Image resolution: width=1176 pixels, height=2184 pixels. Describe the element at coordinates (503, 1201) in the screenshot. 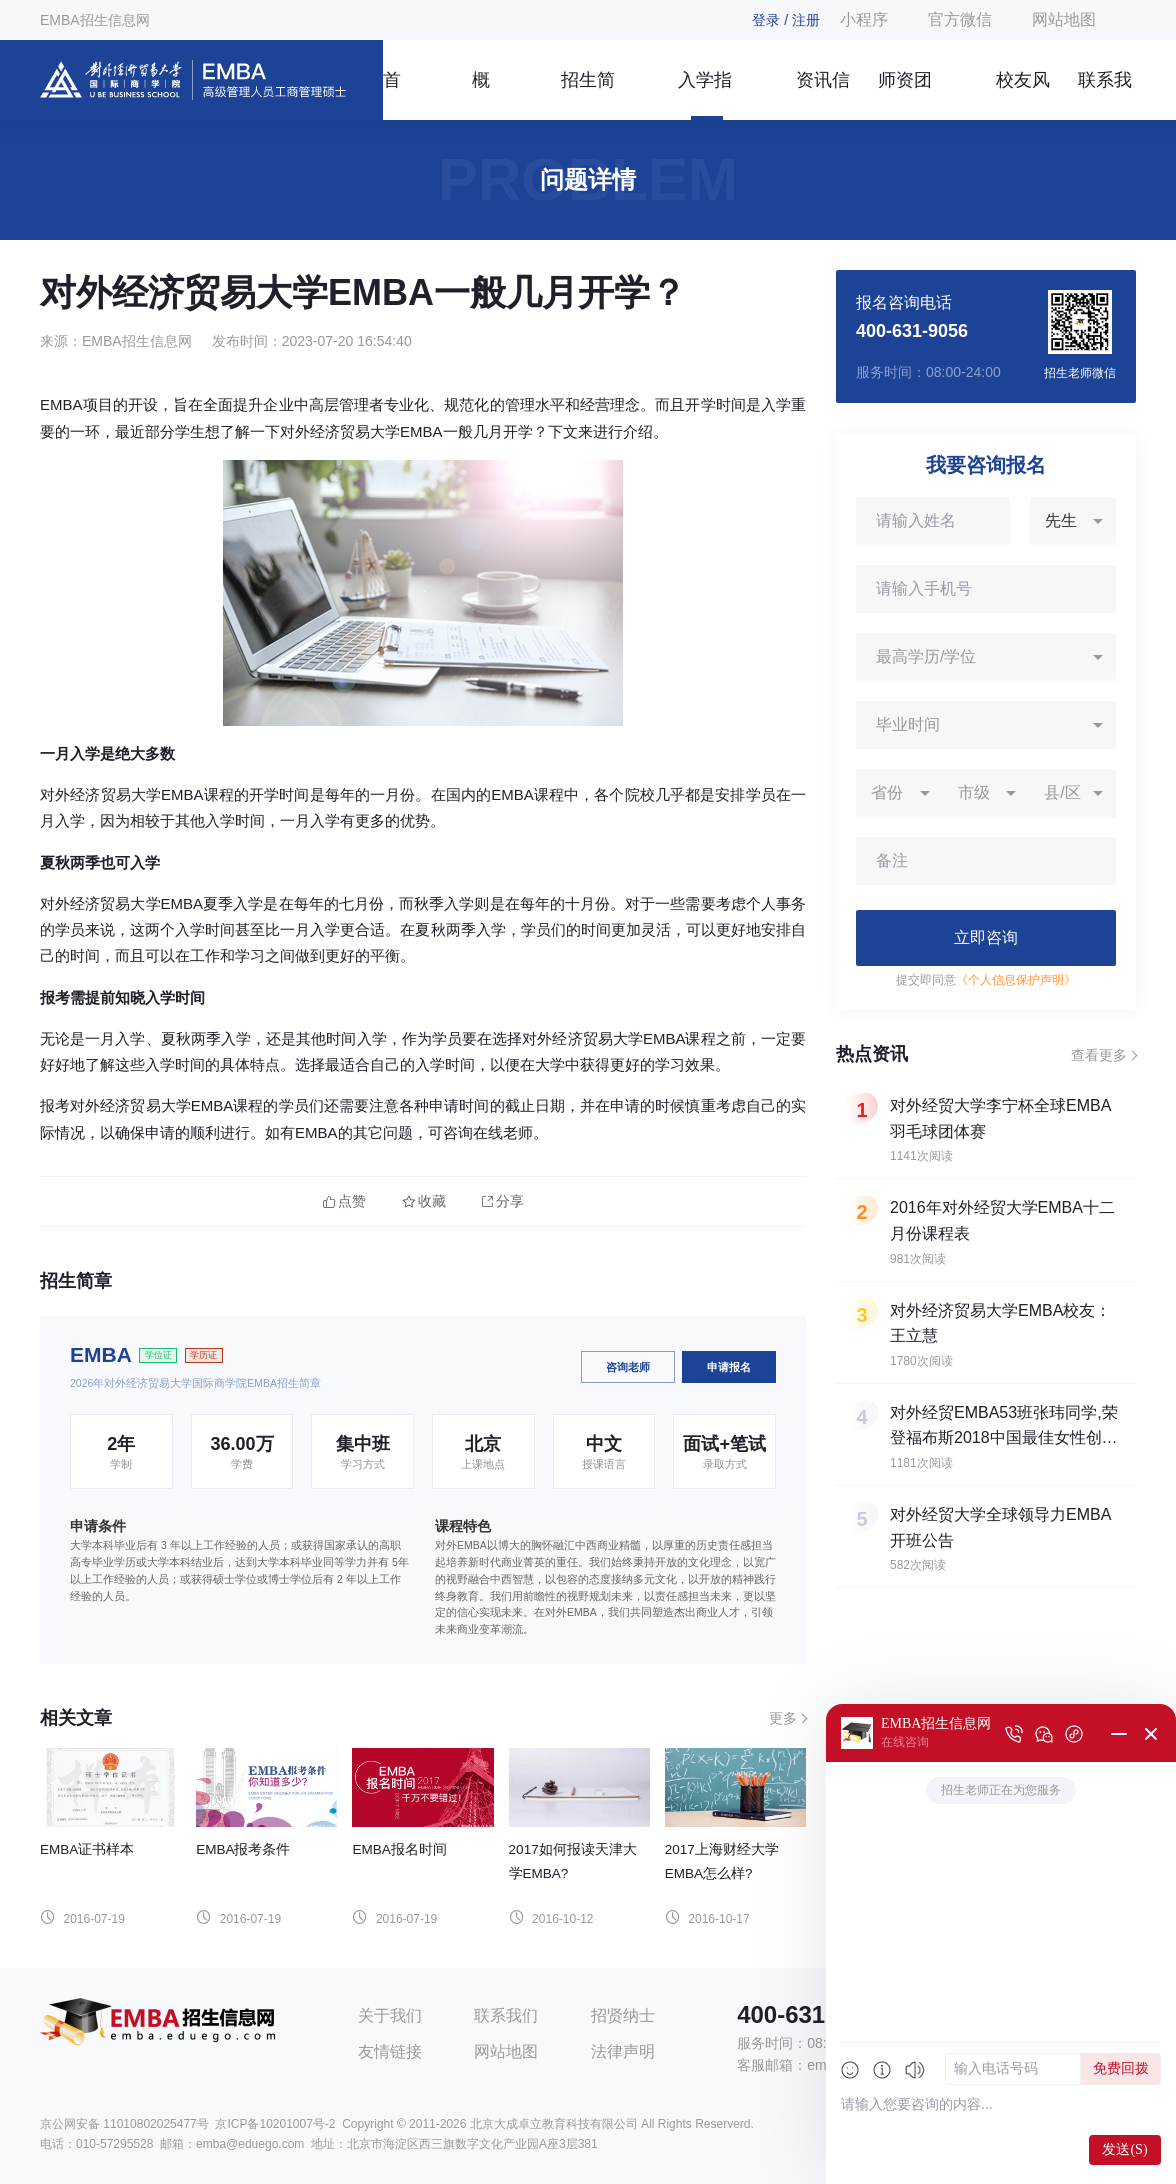

I see `分享` at that location.